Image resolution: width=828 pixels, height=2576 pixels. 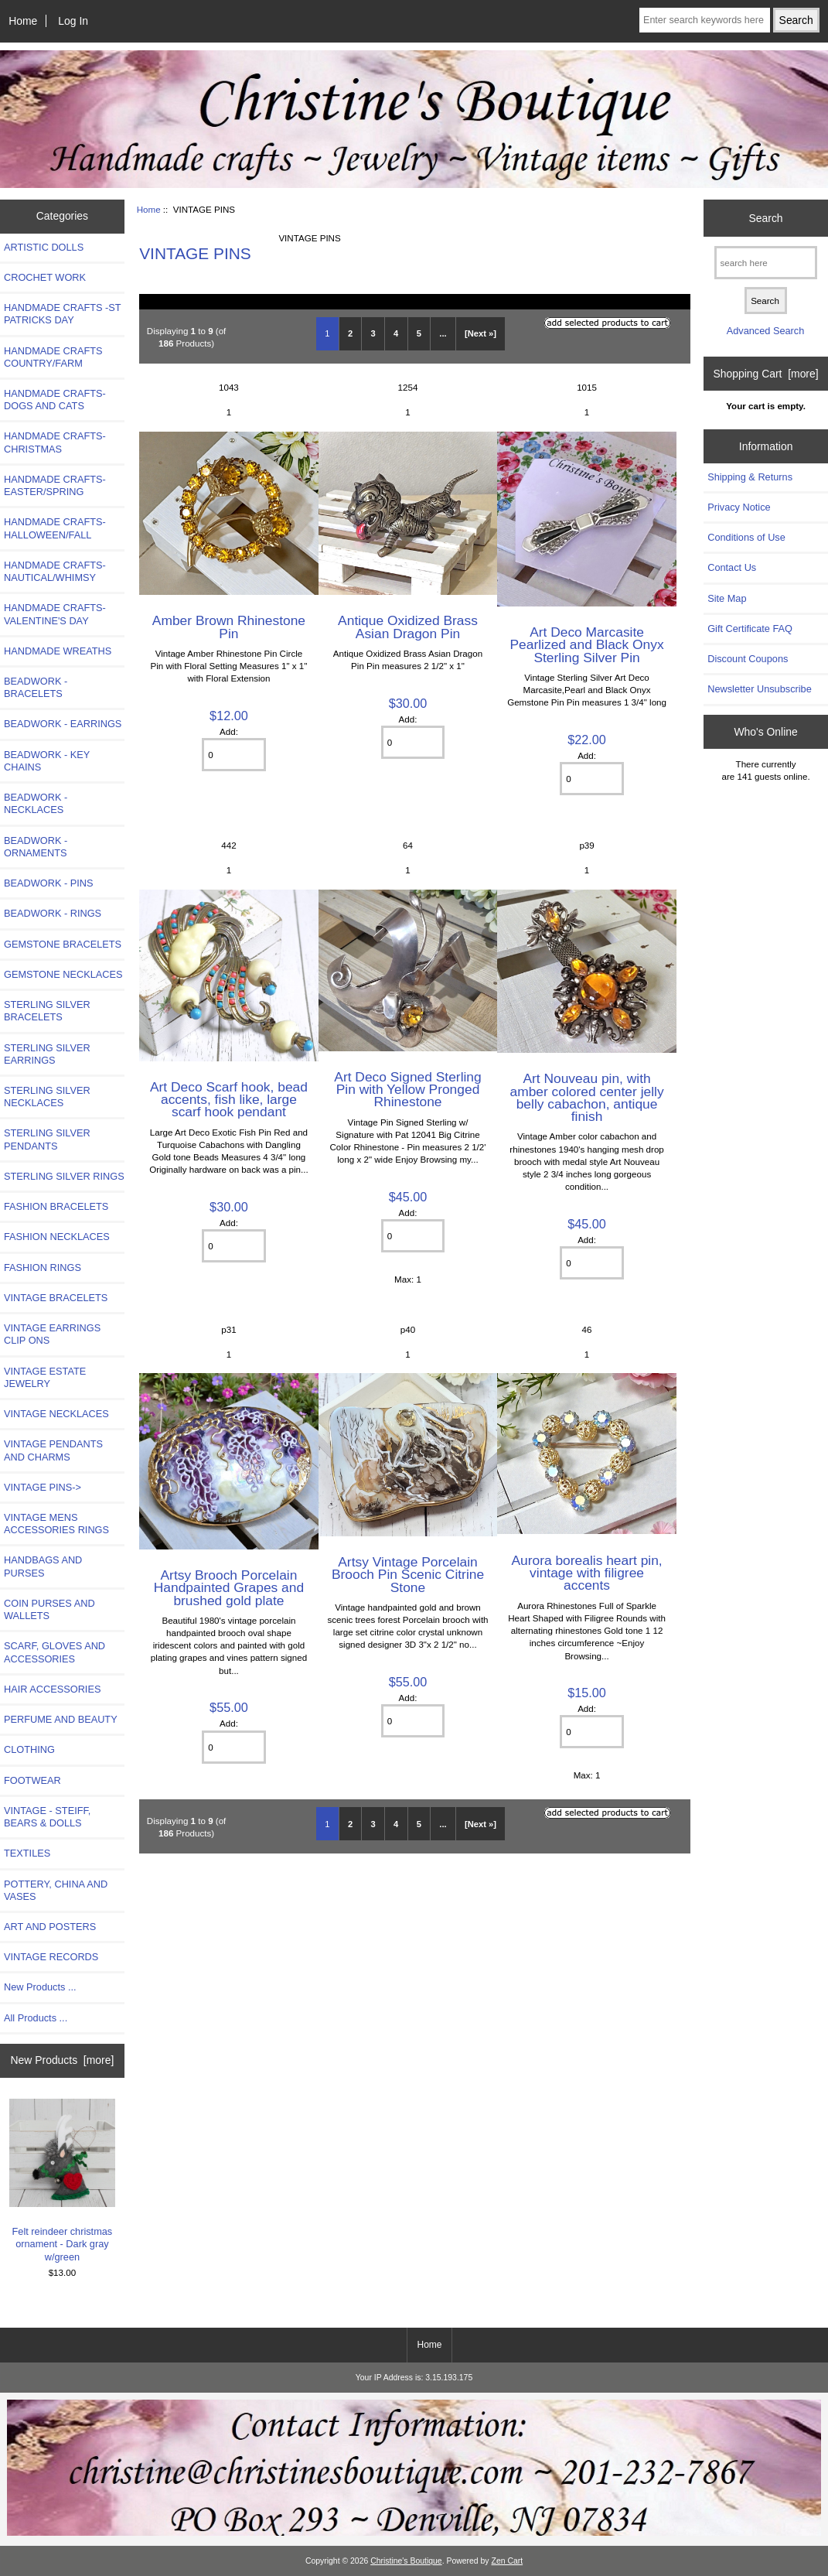 I want to click on VINTAGE PENDANTS AND CHARMS, so click(x=53, y=1450).